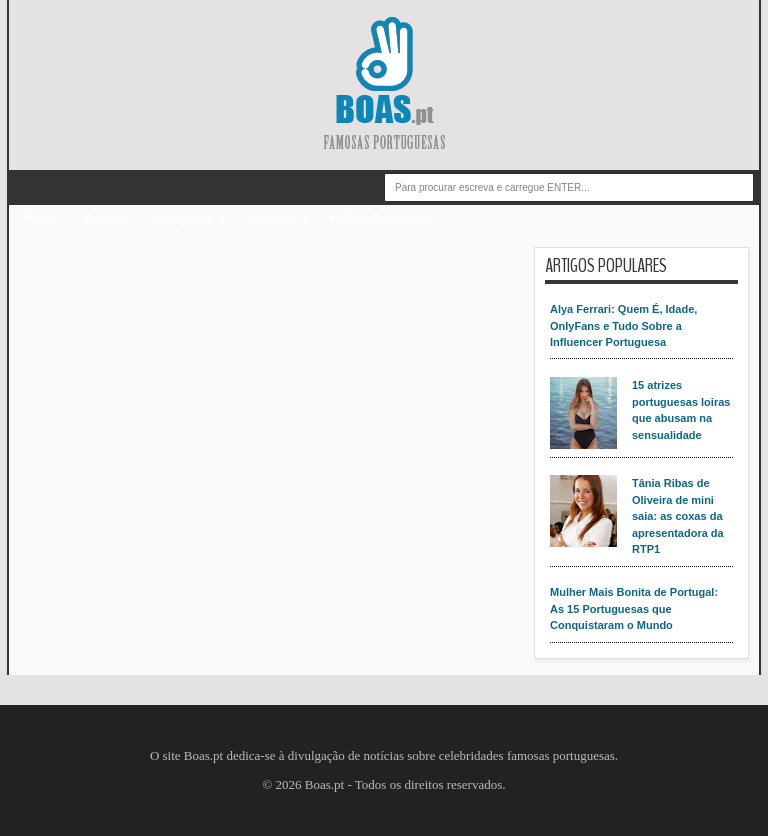 This screenshot has width=768, height=836. Describe the element at coordinates (383, 219) in the screenshot. I see `Política Privacidade` at that location.